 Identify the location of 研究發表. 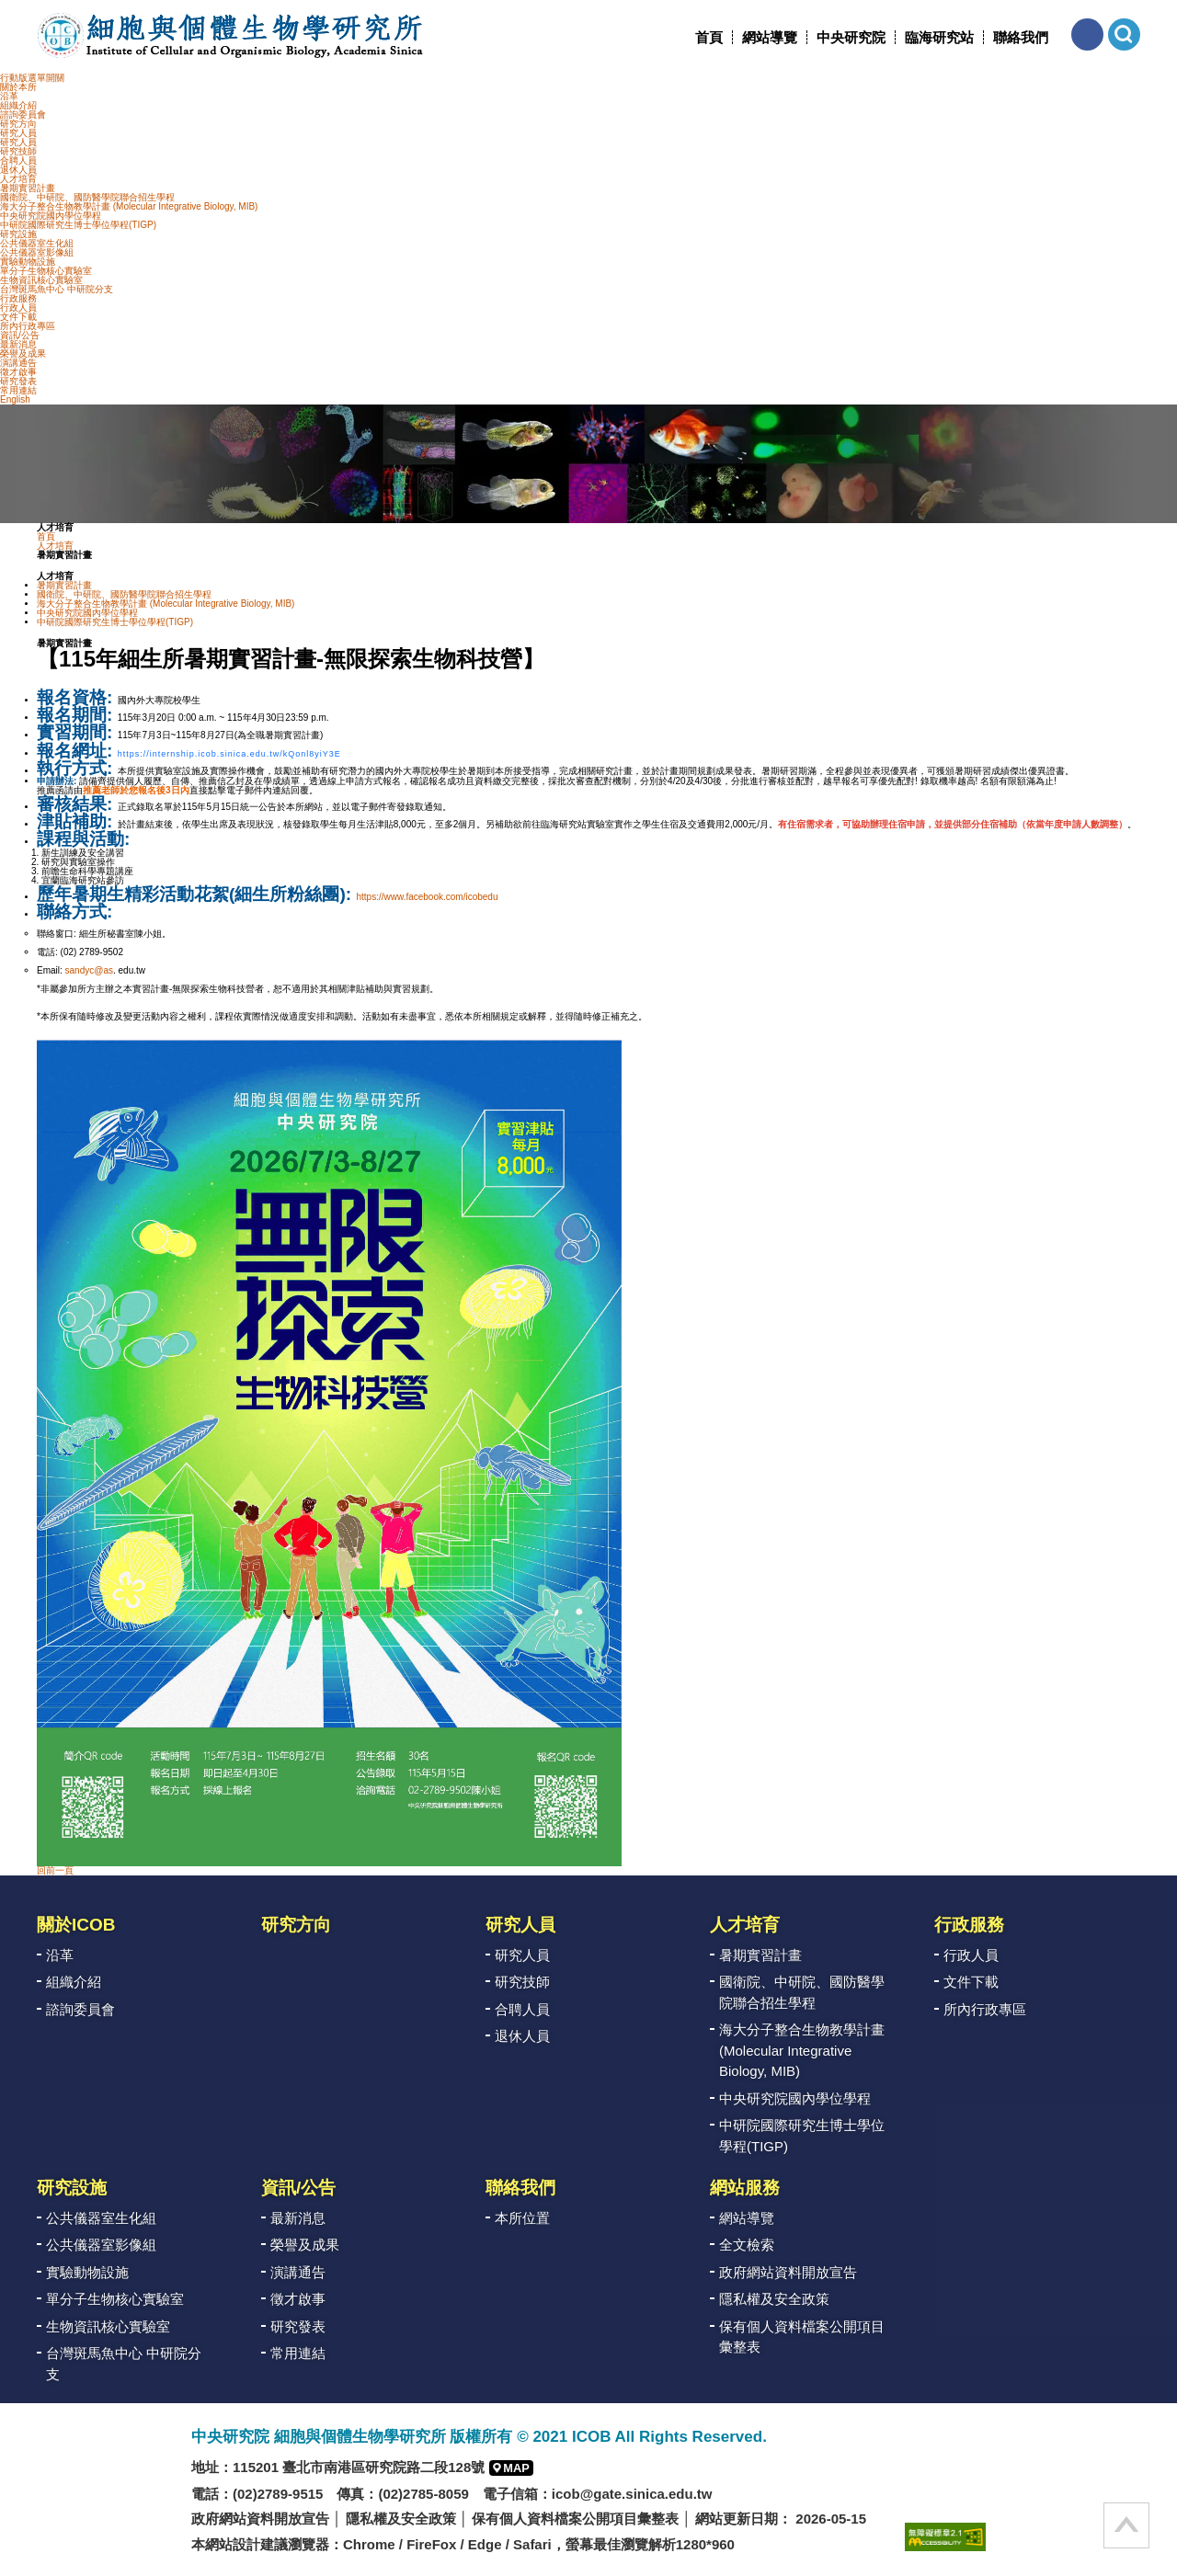
(18, 381).